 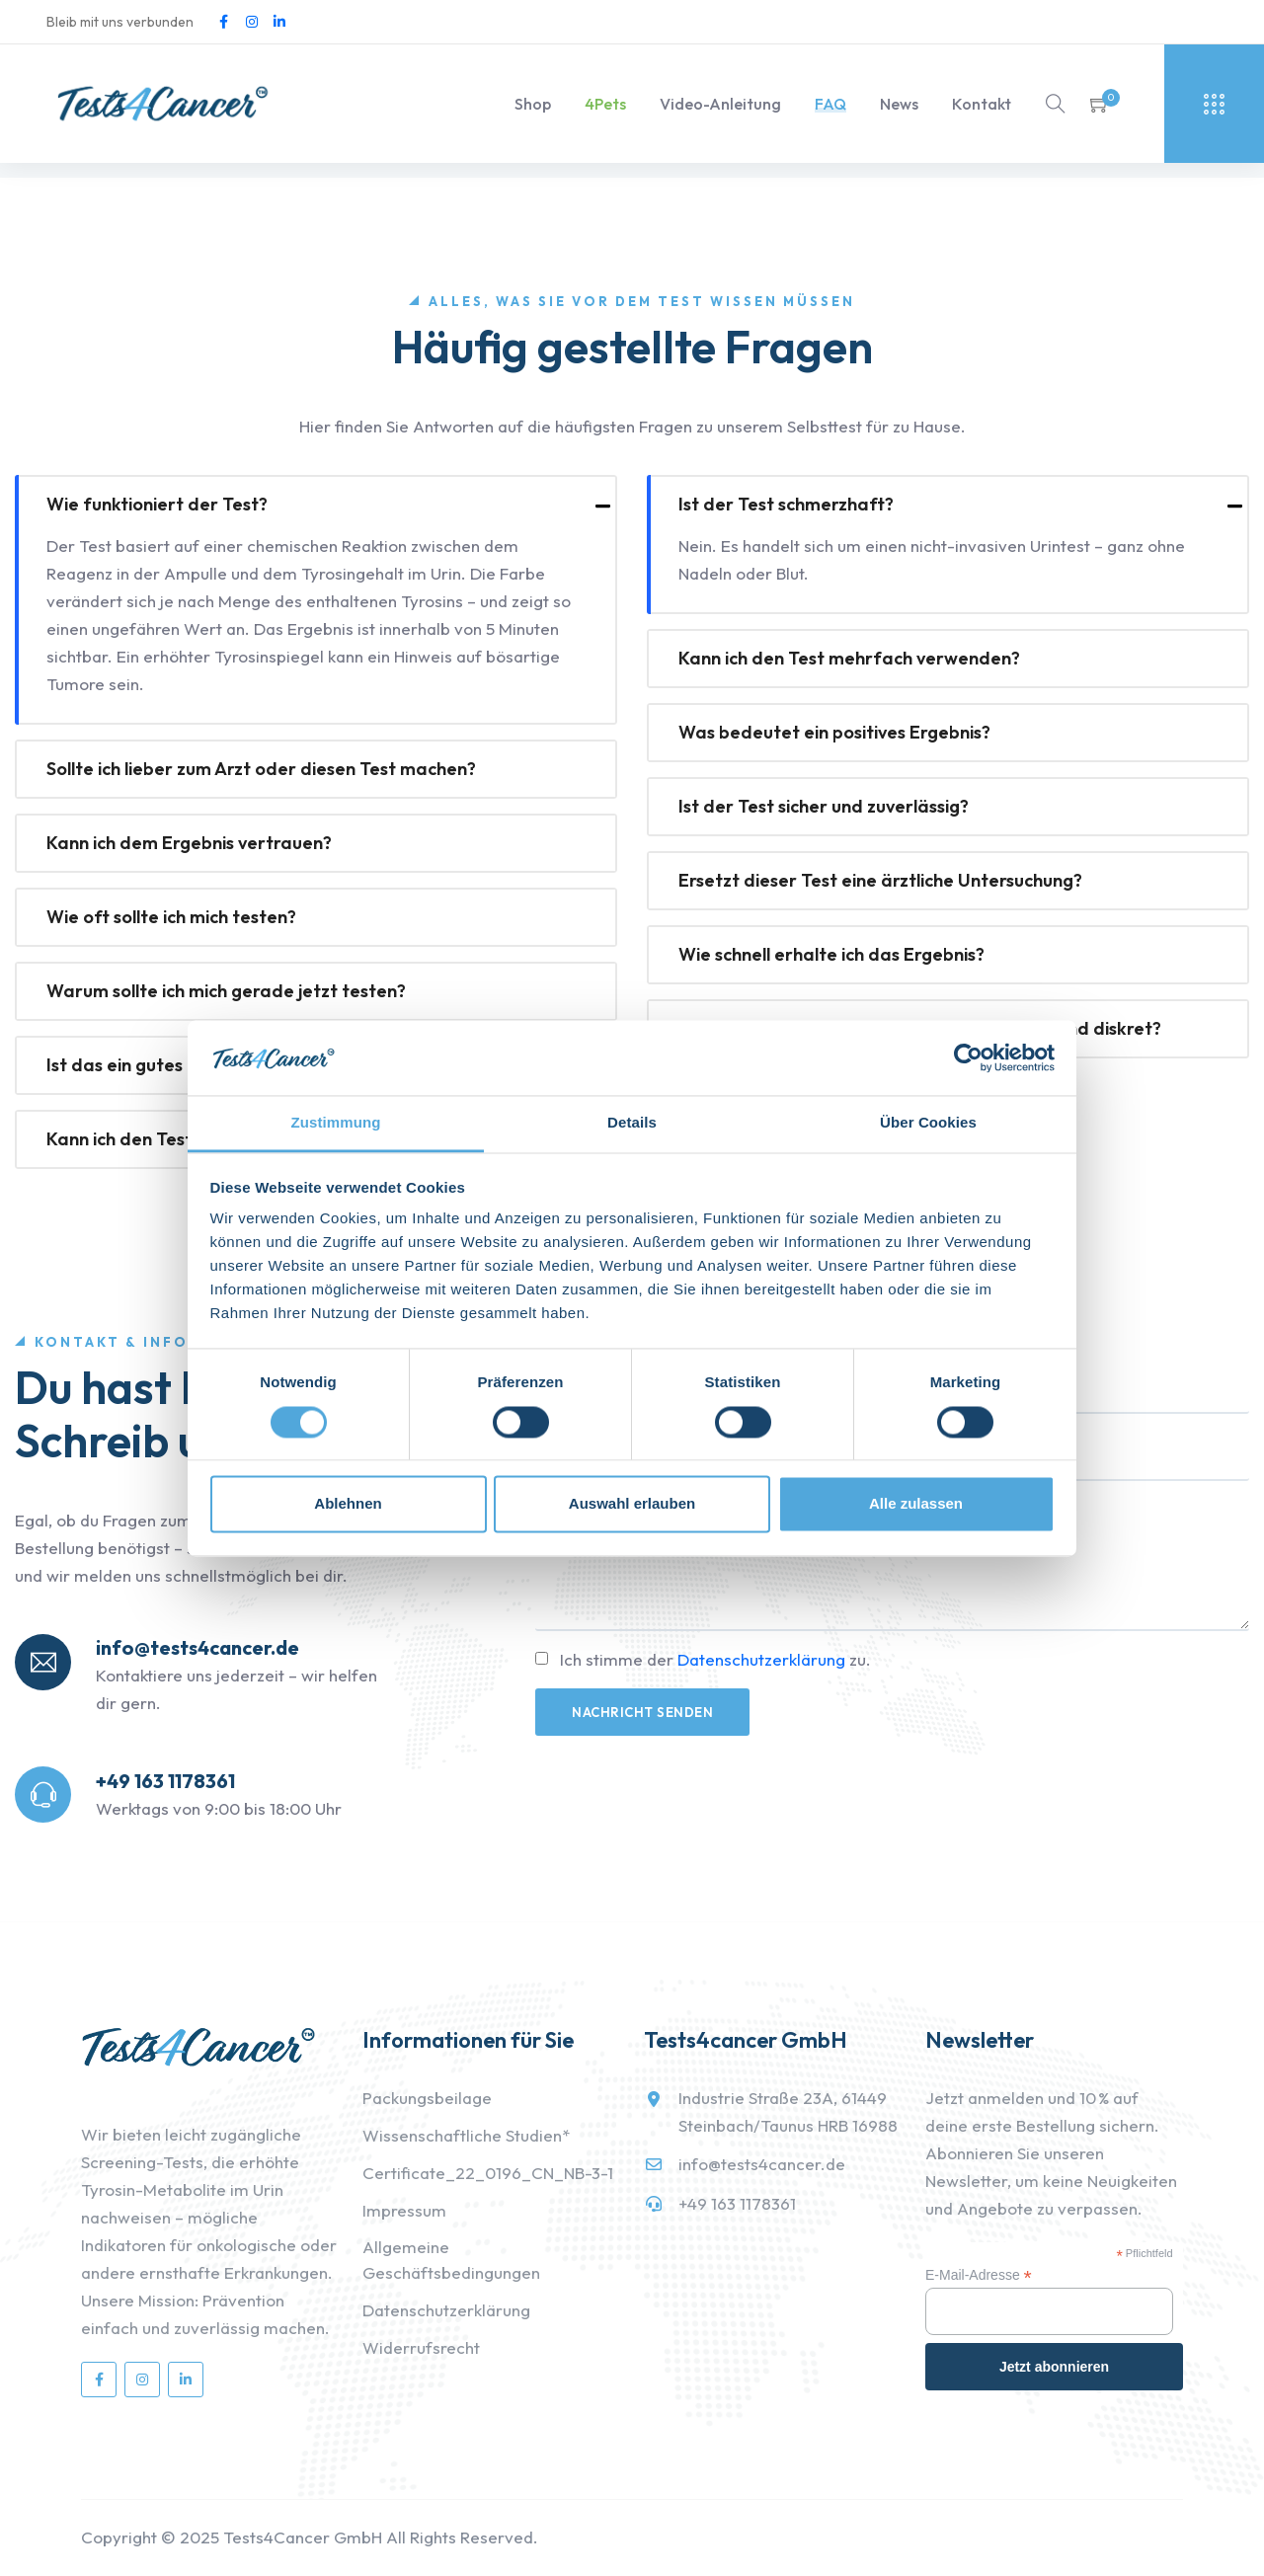 I want to click on Video-Anleitung, so click(x=720, y=104).